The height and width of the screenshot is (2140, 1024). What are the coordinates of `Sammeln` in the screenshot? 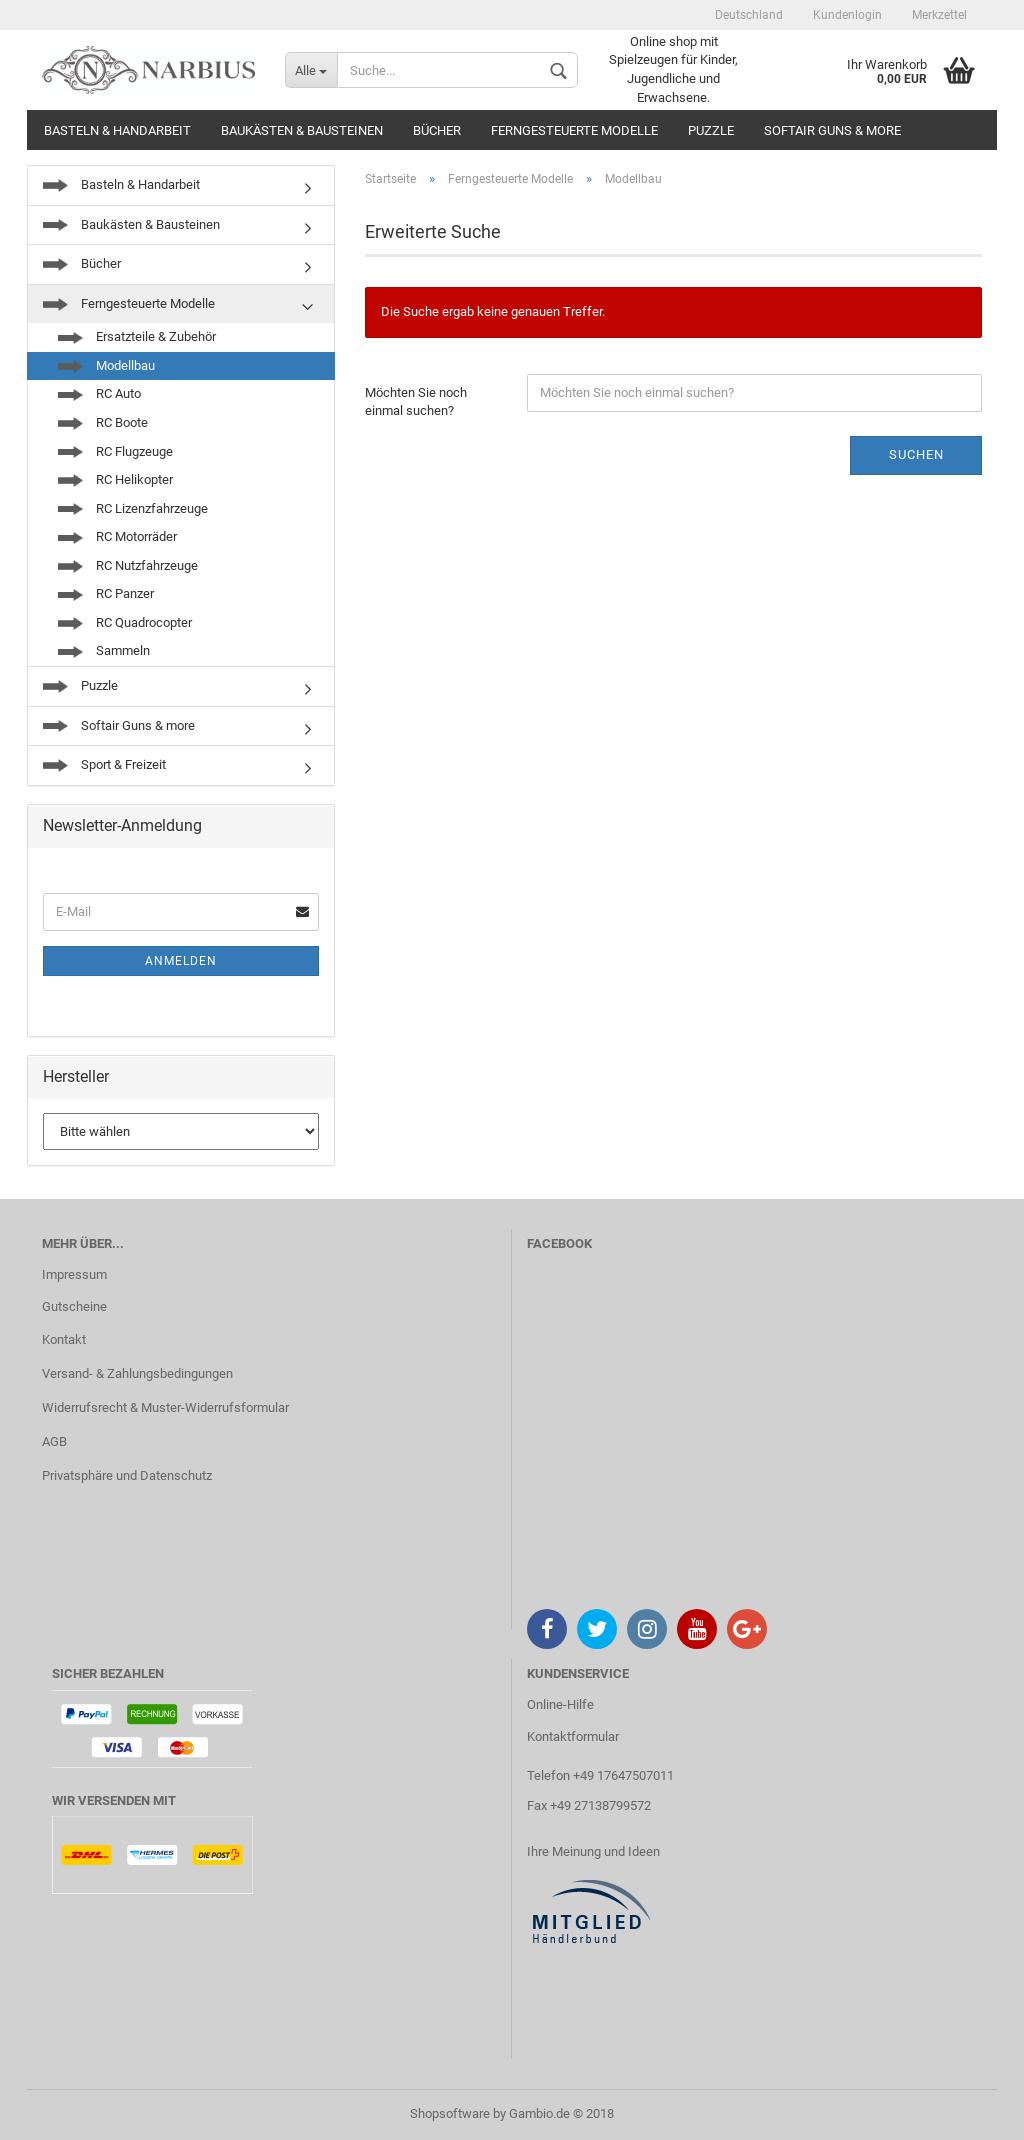 It's located at (104, 650).